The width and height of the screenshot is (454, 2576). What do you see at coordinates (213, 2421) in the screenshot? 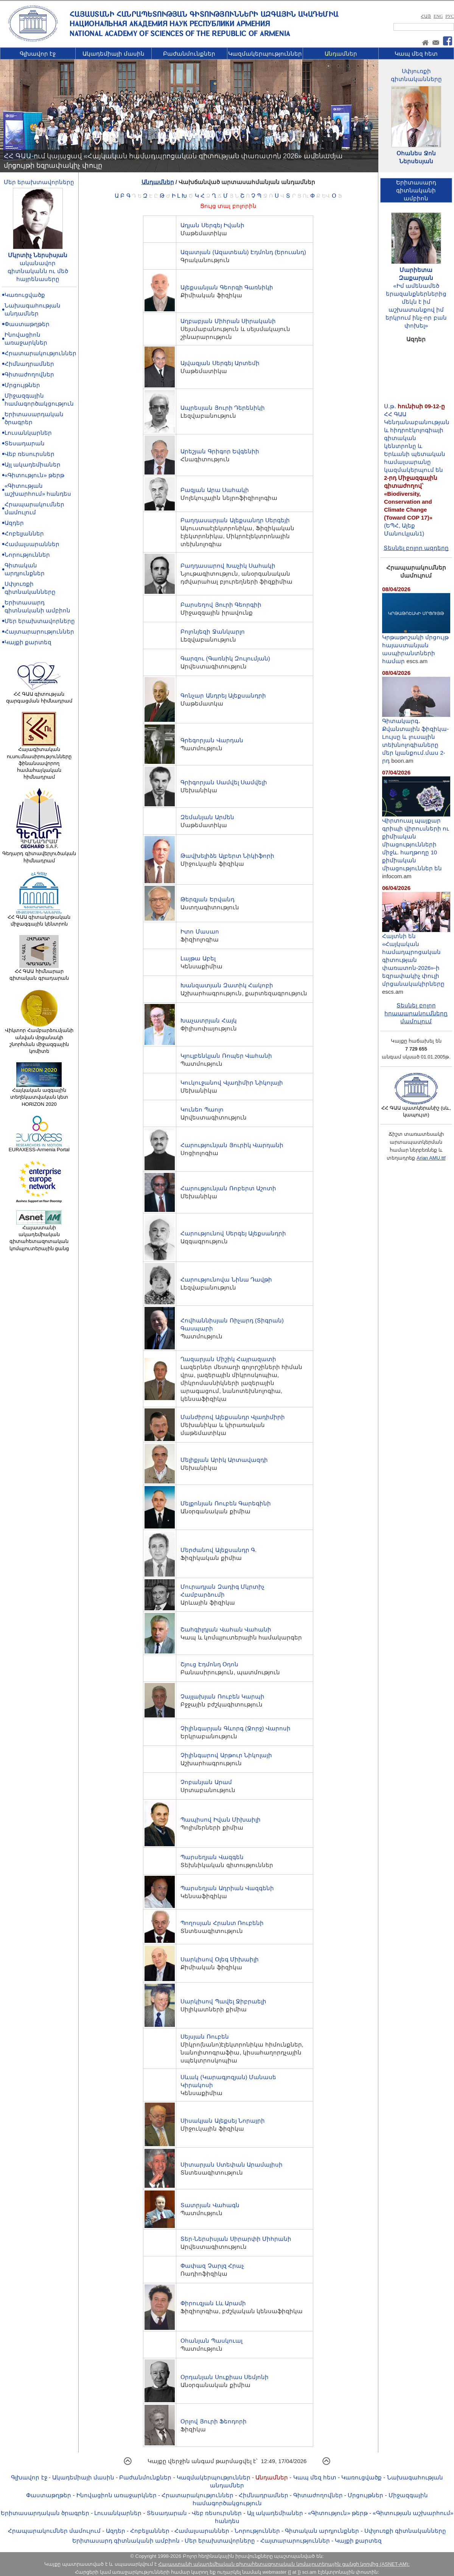
I see `Օրլով Յուրի Ֆեոդորի` at bounding box center [213, 2421].